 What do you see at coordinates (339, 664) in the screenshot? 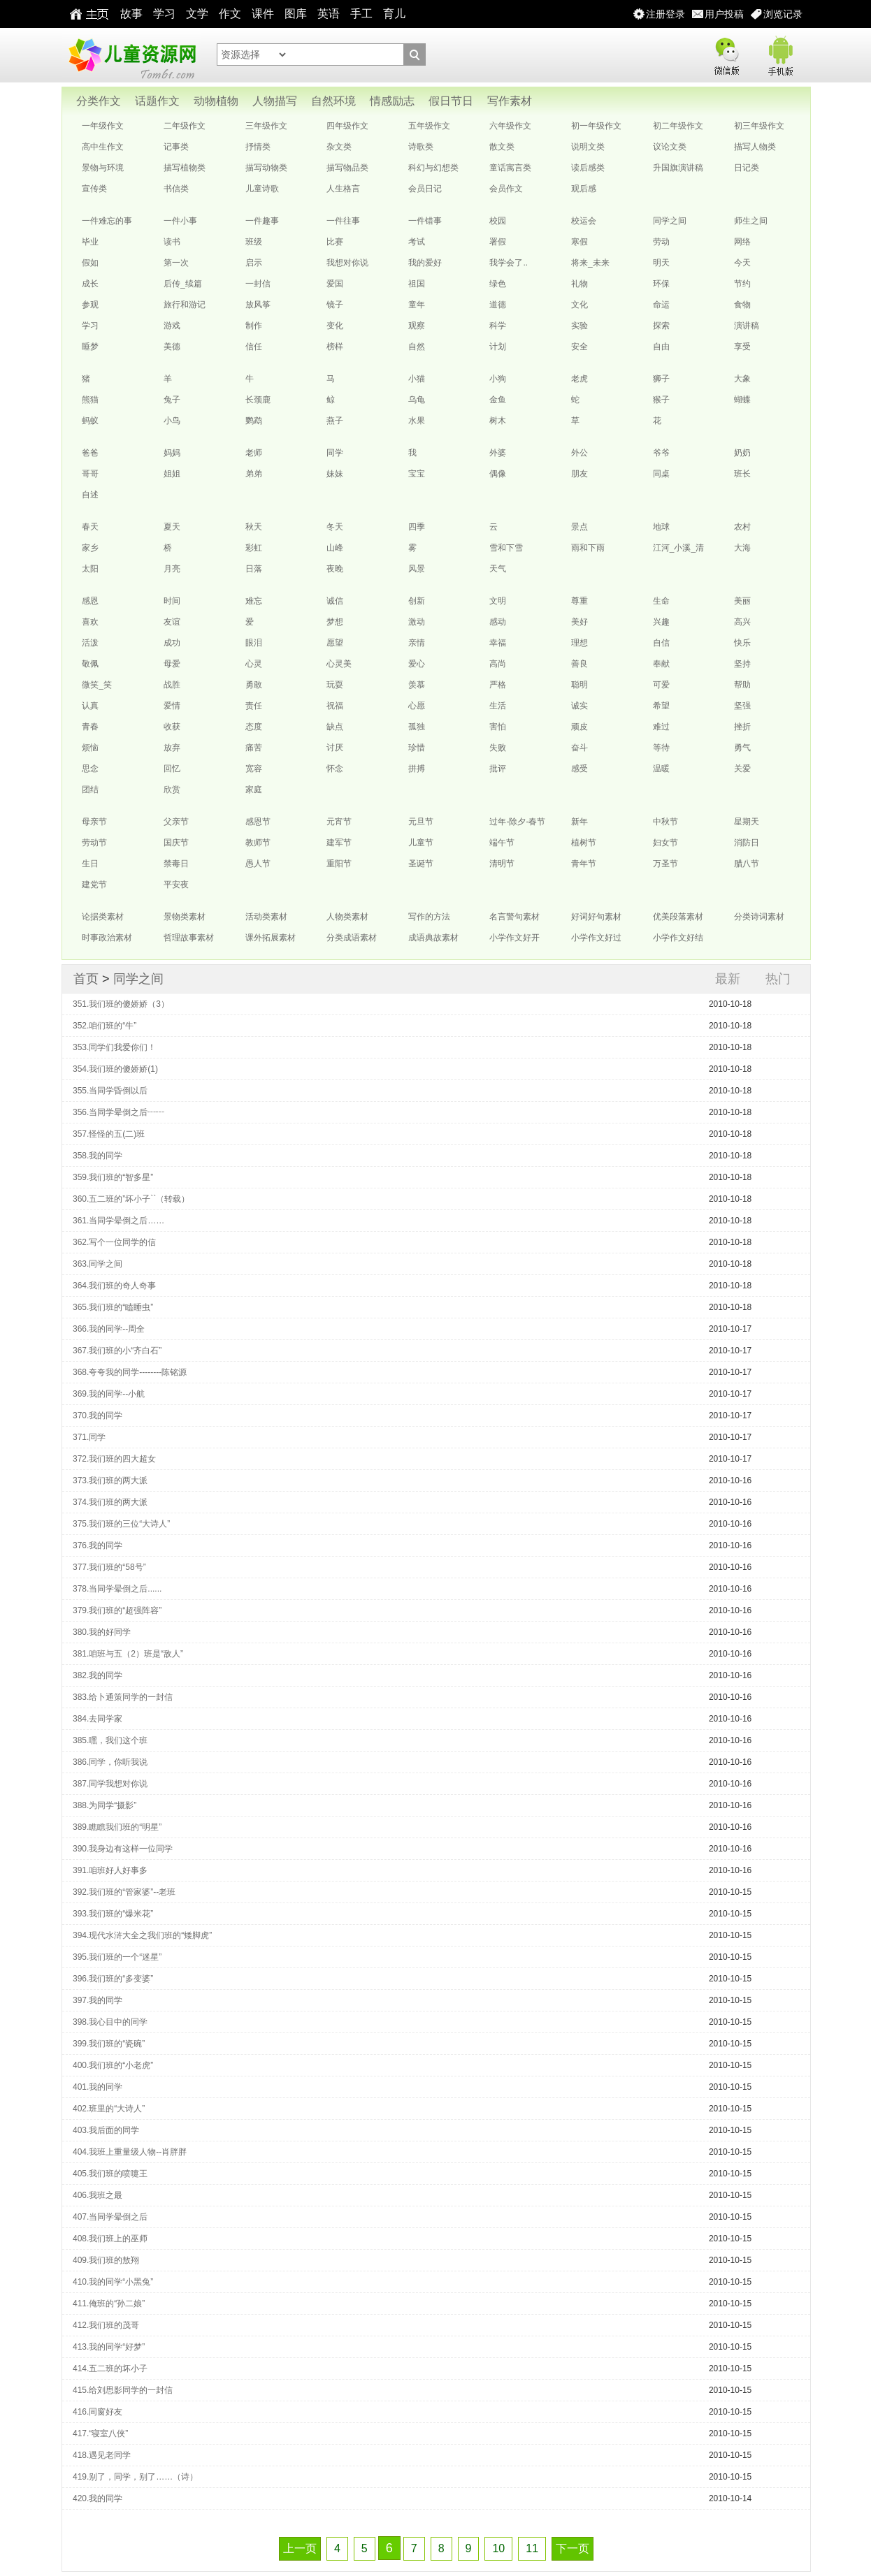
I see `心灵美` at bounding box center [339, 664].